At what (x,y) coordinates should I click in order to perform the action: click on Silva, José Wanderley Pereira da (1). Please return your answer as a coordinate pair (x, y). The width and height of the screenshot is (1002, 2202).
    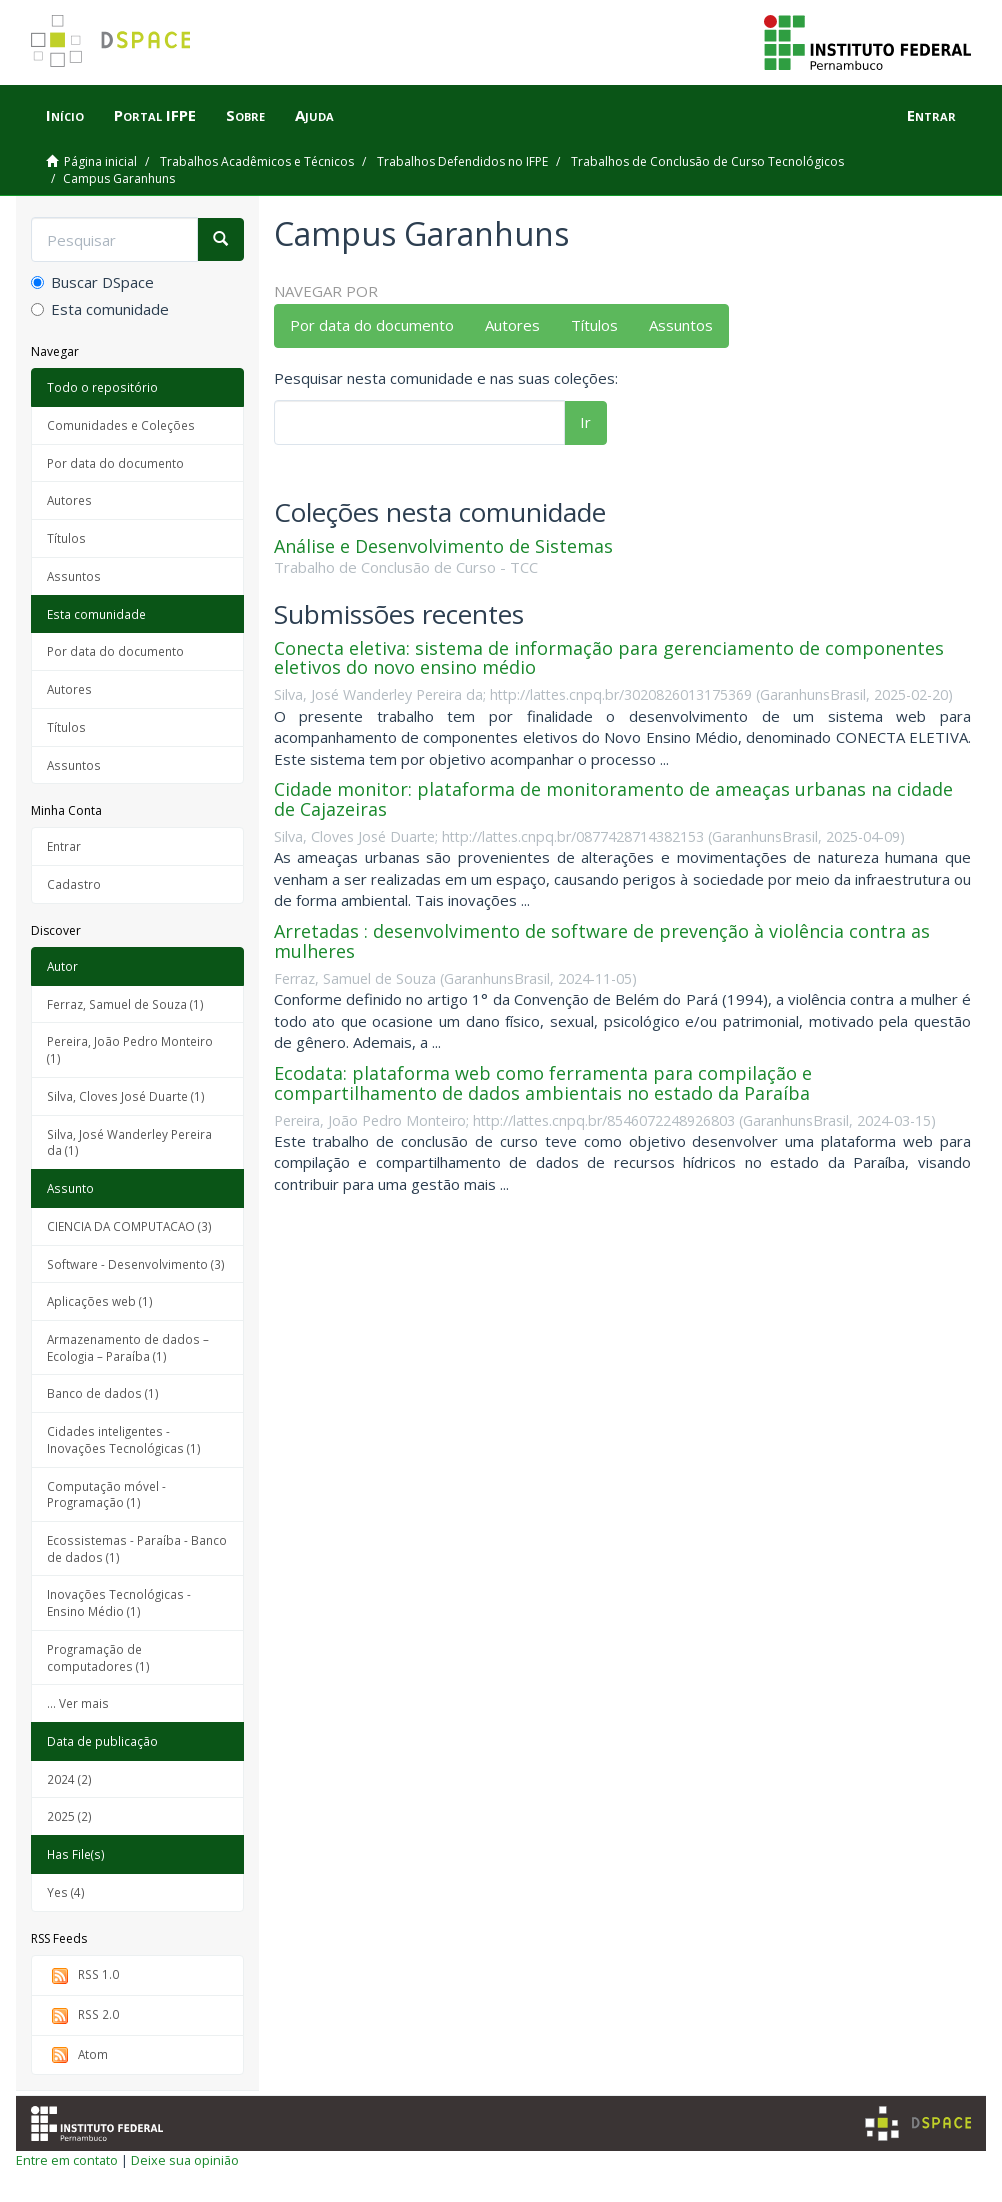
    Looking at the image, I should click on (129, 1142).